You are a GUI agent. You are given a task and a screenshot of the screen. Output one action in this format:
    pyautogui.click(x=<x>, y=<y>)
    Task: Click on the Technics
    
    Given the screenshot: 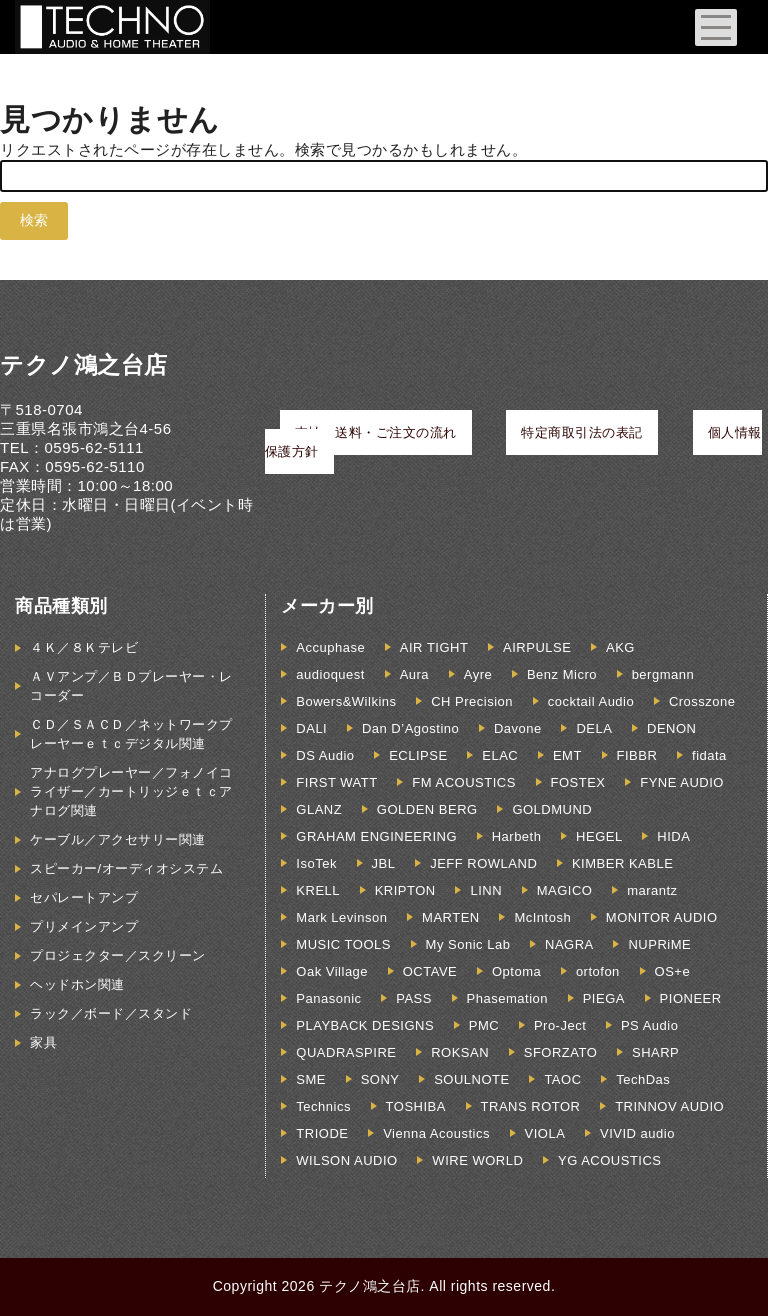 What is the action you would take?
    pyautogui.click(x=323, y=1106)
    